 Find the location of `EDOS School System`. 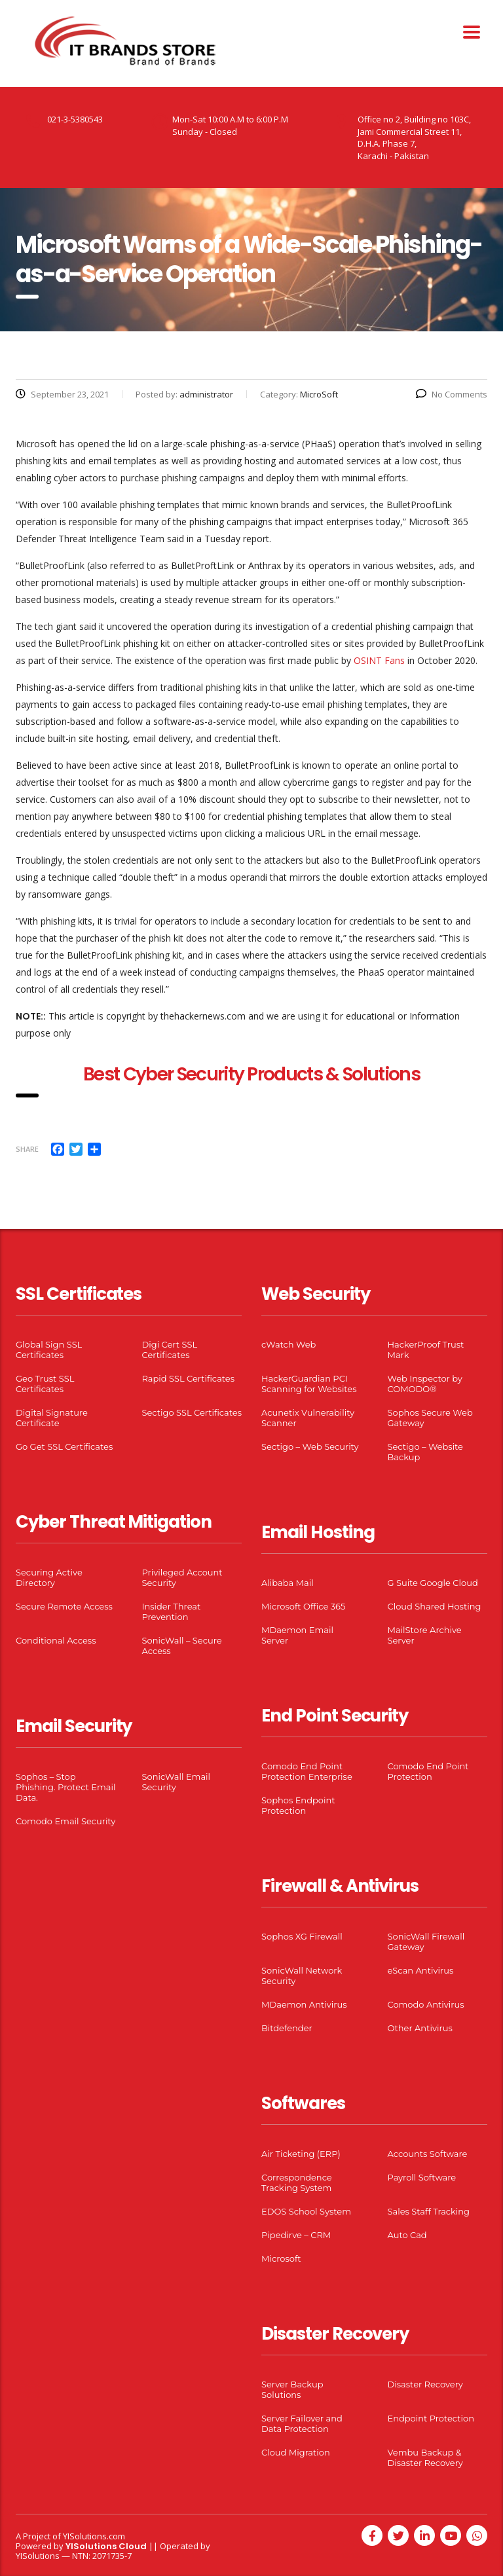

EDOS School System is located at coordinates (306, 2211).